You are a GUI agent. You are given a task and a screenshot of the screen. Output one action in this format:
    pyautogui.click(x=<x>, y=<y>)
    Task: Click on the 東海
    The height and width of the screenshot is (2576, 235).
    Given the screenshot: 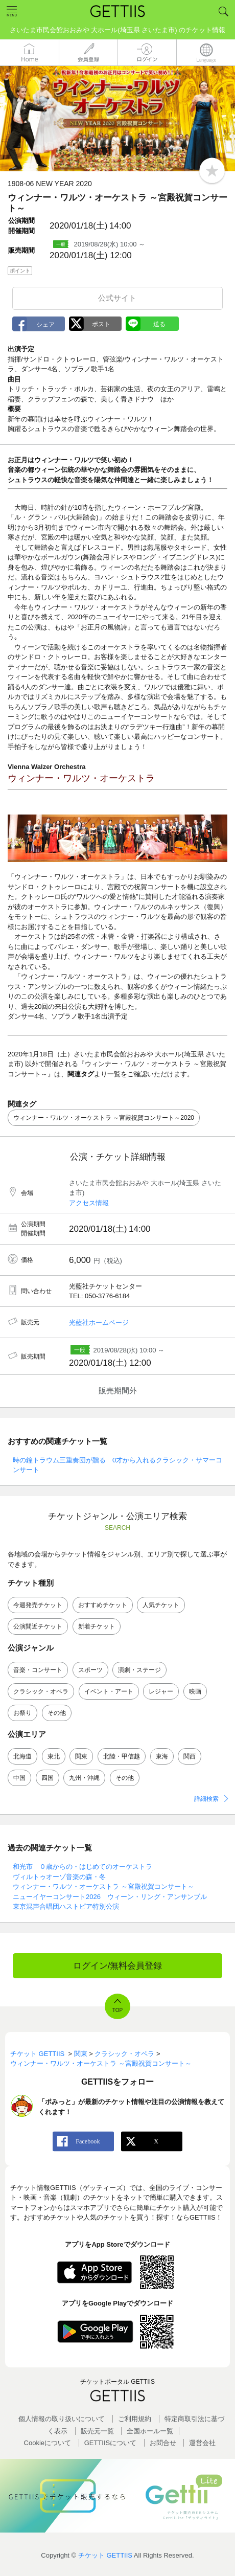 What is the action you would take?
    pyautogui.click(x=162, y=1756)
    